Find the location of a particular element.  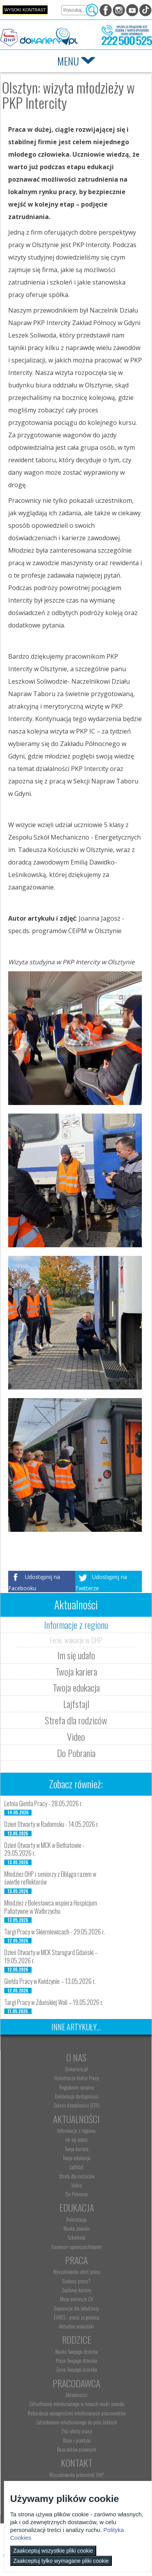

Ferie, wakacje w OHP is located at coordinates (76, 1639).